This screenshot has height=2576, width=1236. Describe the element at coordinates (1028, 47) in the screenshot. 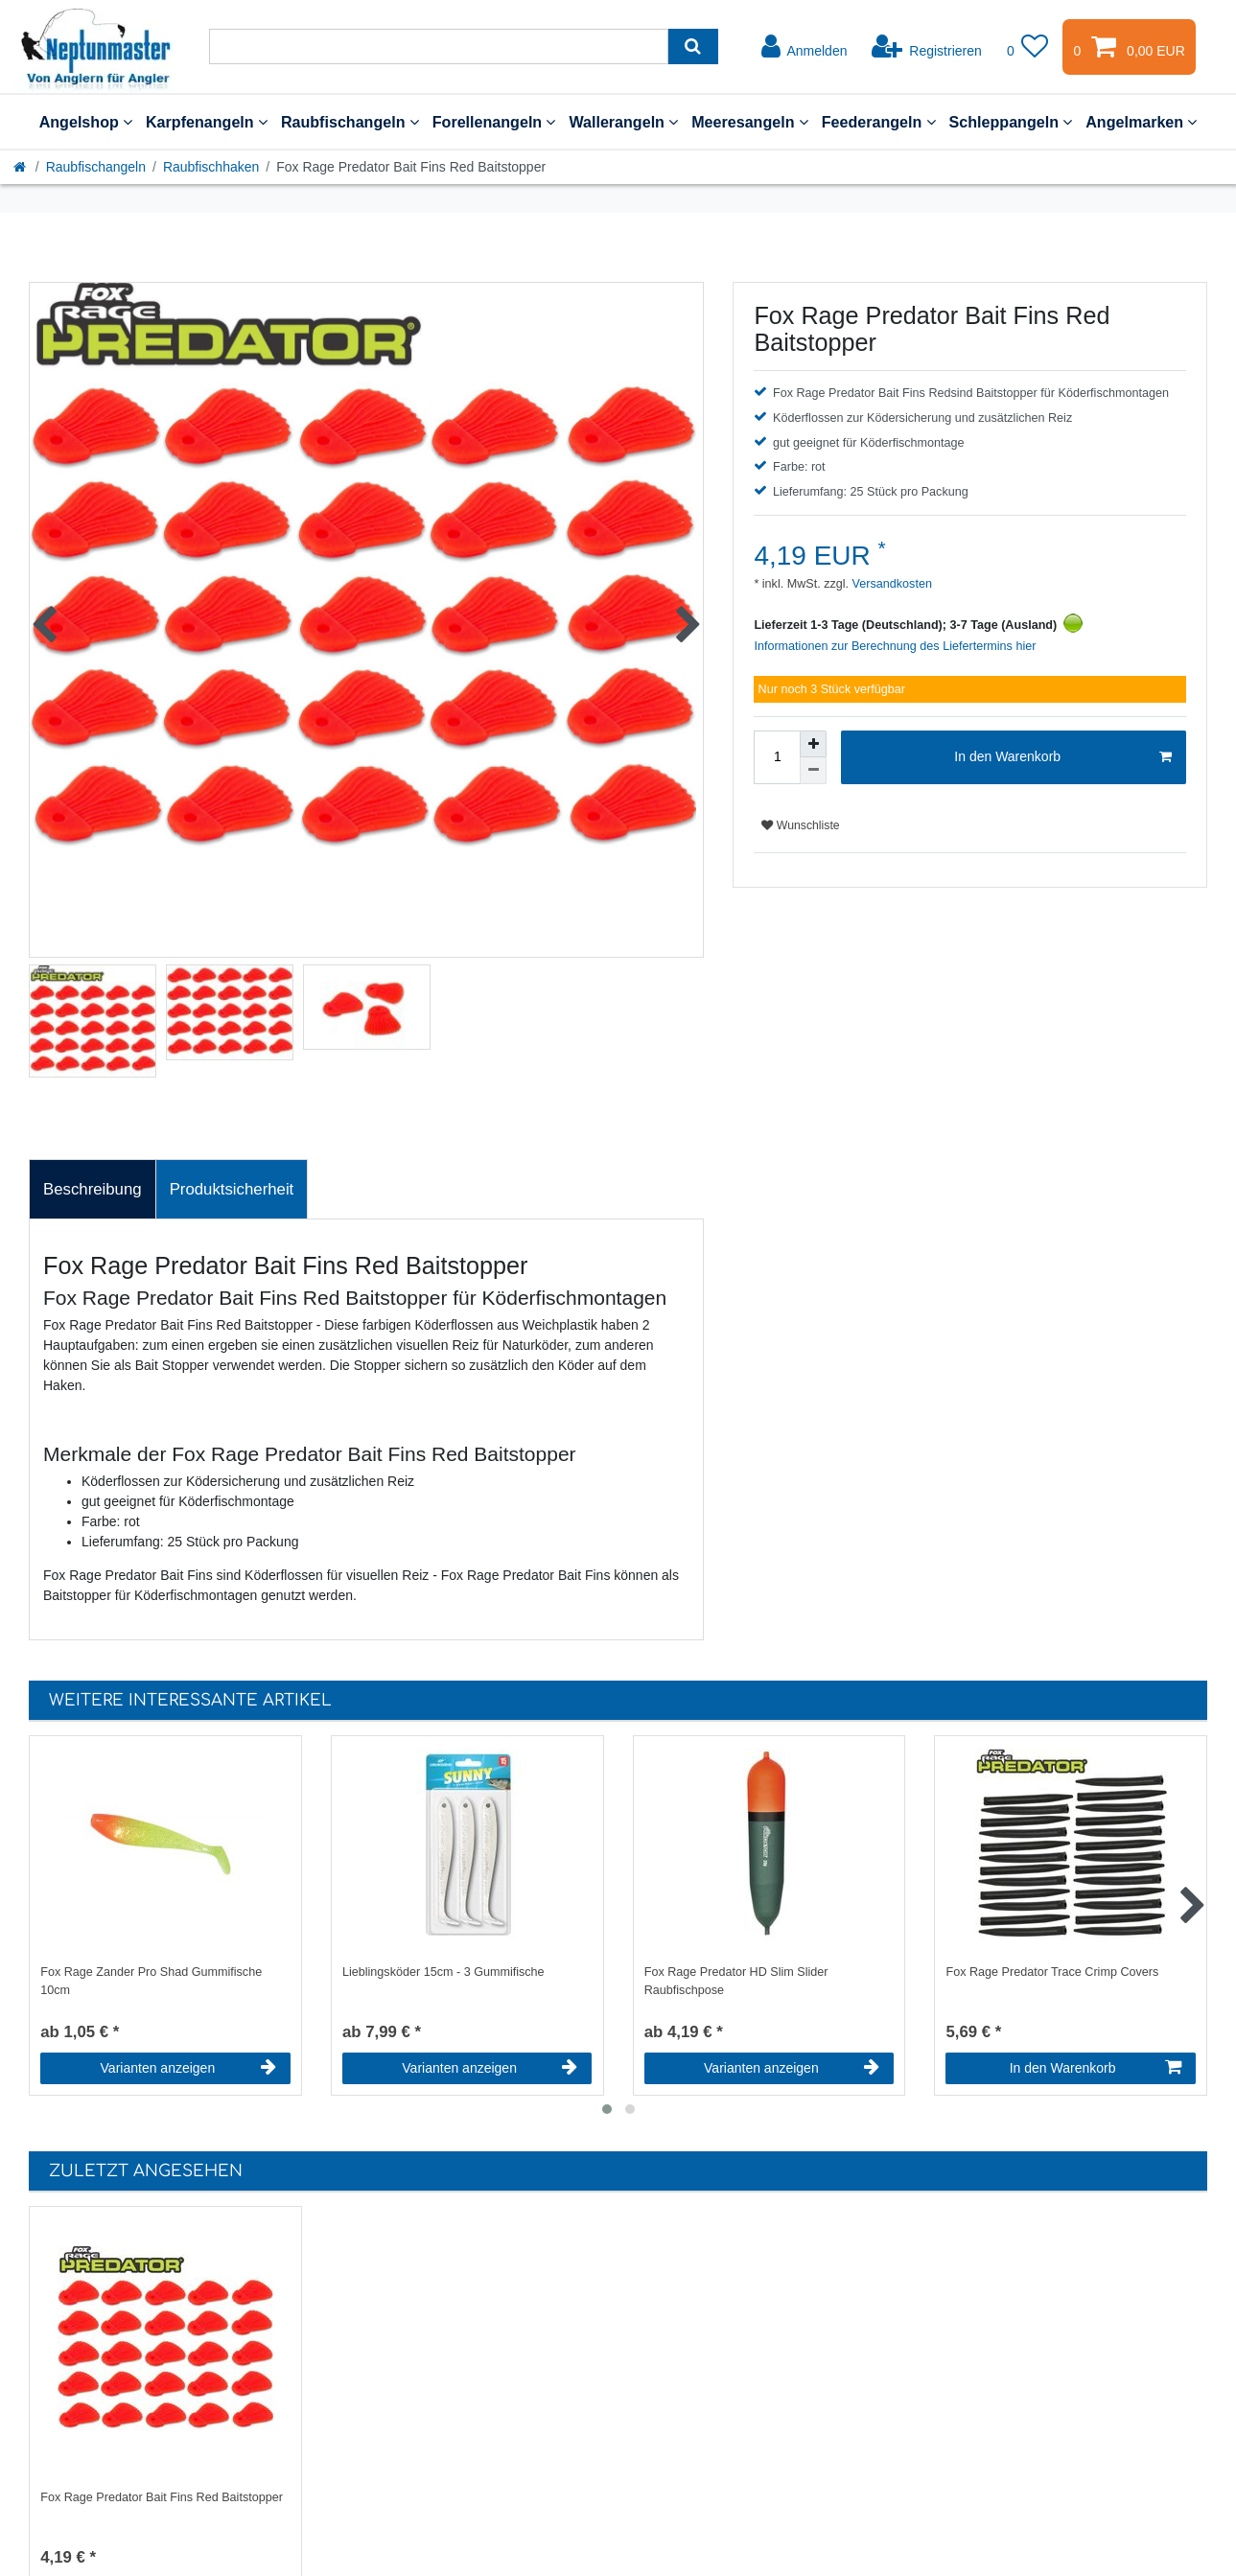

I see `[Wunschliste]` at that location.